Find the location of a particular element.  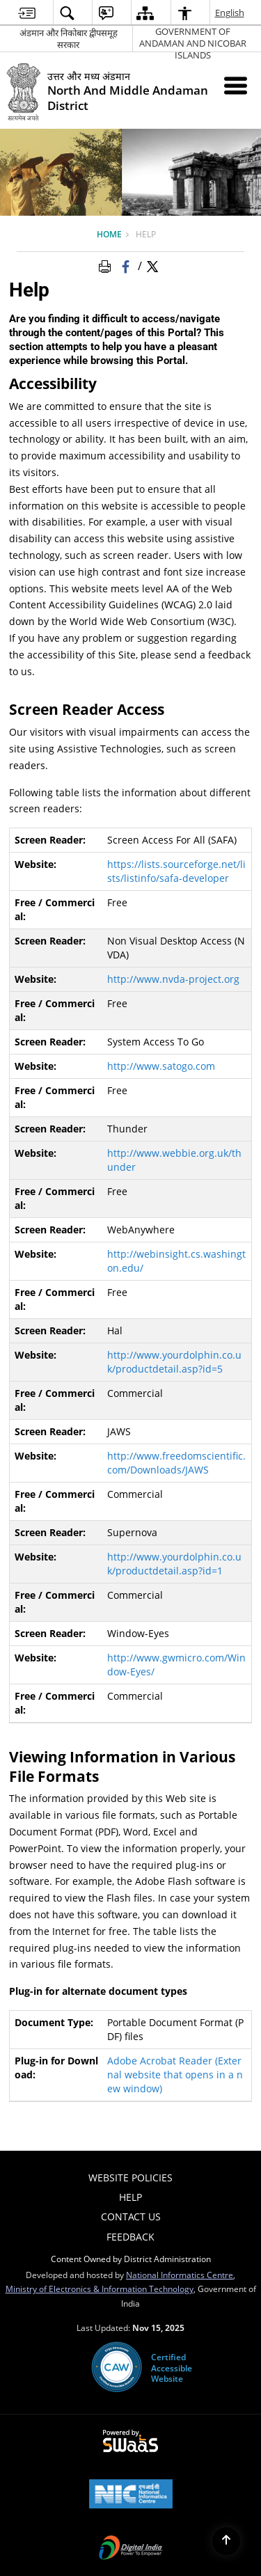

English [menuitem] is located at coordinates (230, 12).